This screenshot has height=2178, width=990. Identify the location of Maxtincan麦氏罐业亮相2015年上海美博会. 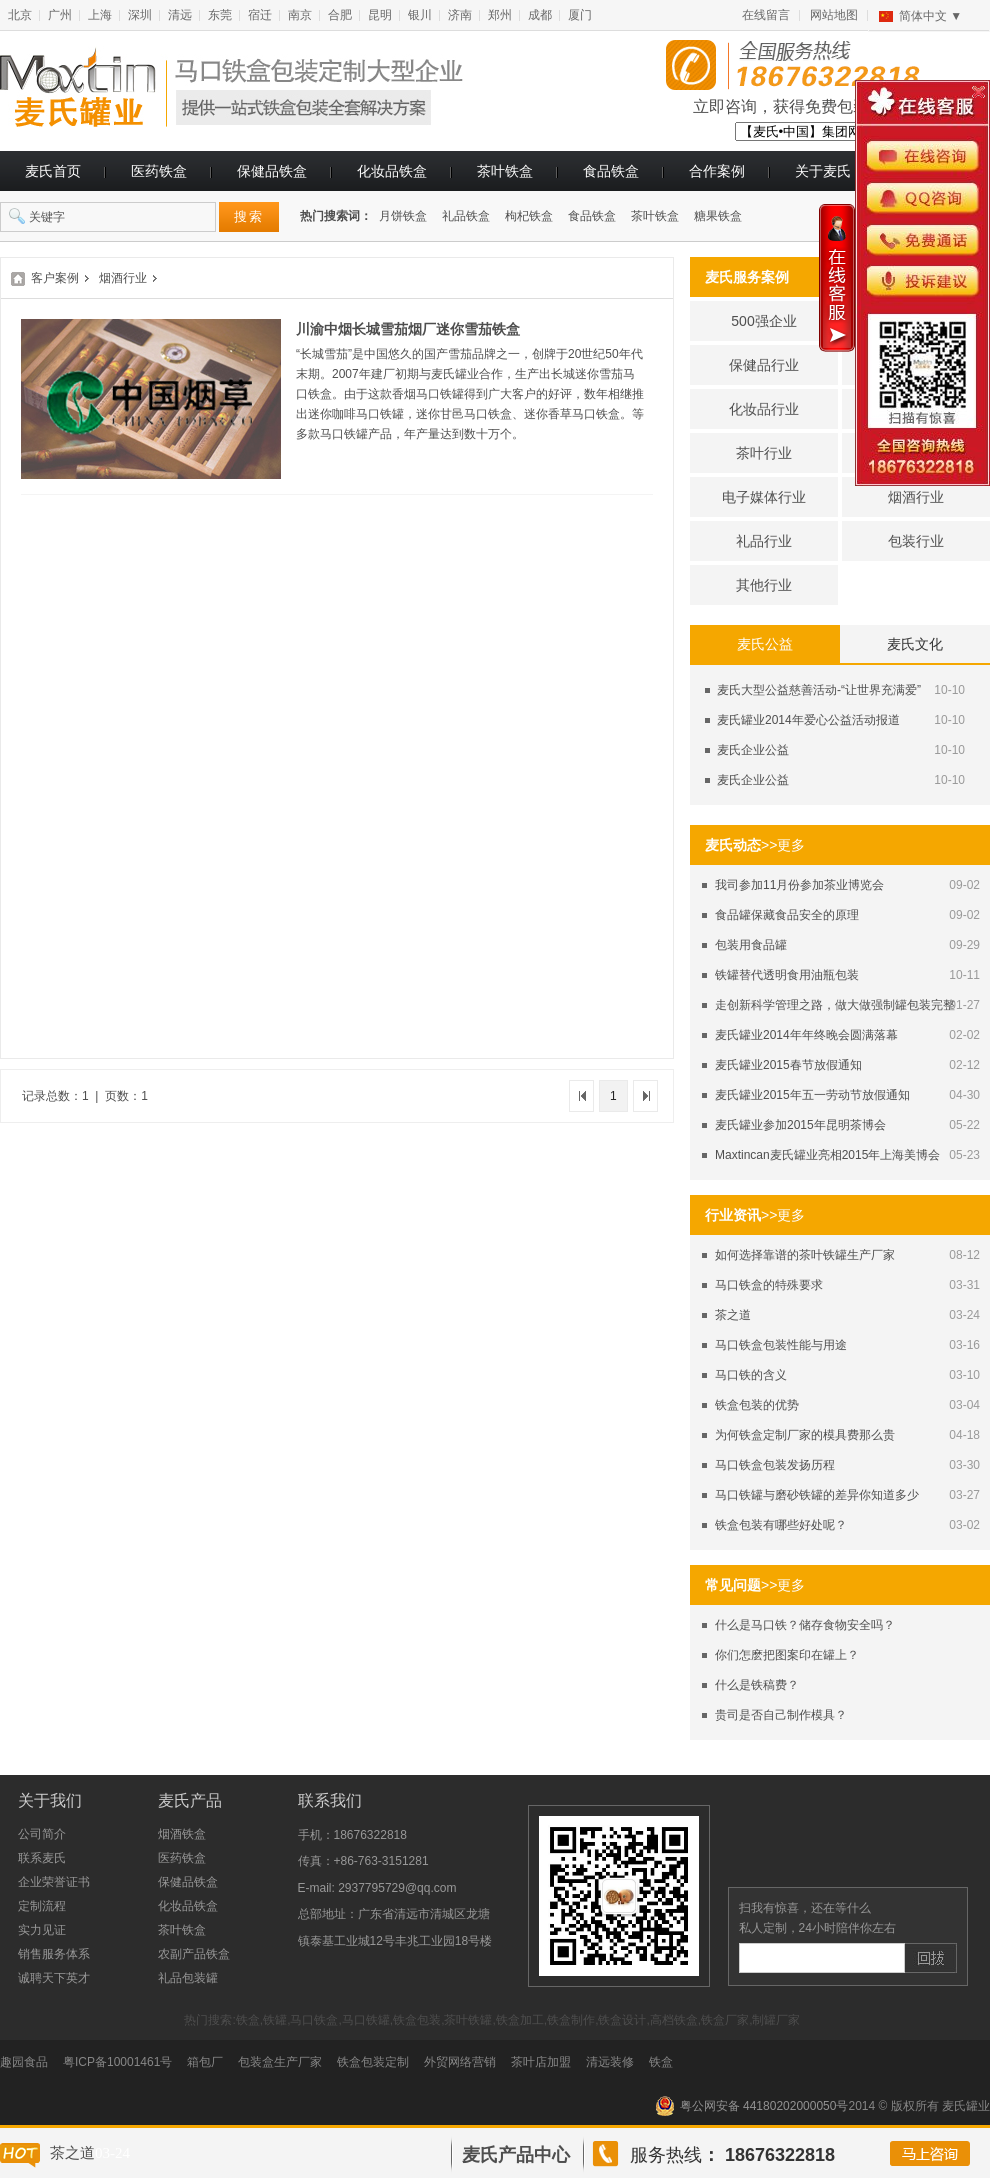
(827, 1155).